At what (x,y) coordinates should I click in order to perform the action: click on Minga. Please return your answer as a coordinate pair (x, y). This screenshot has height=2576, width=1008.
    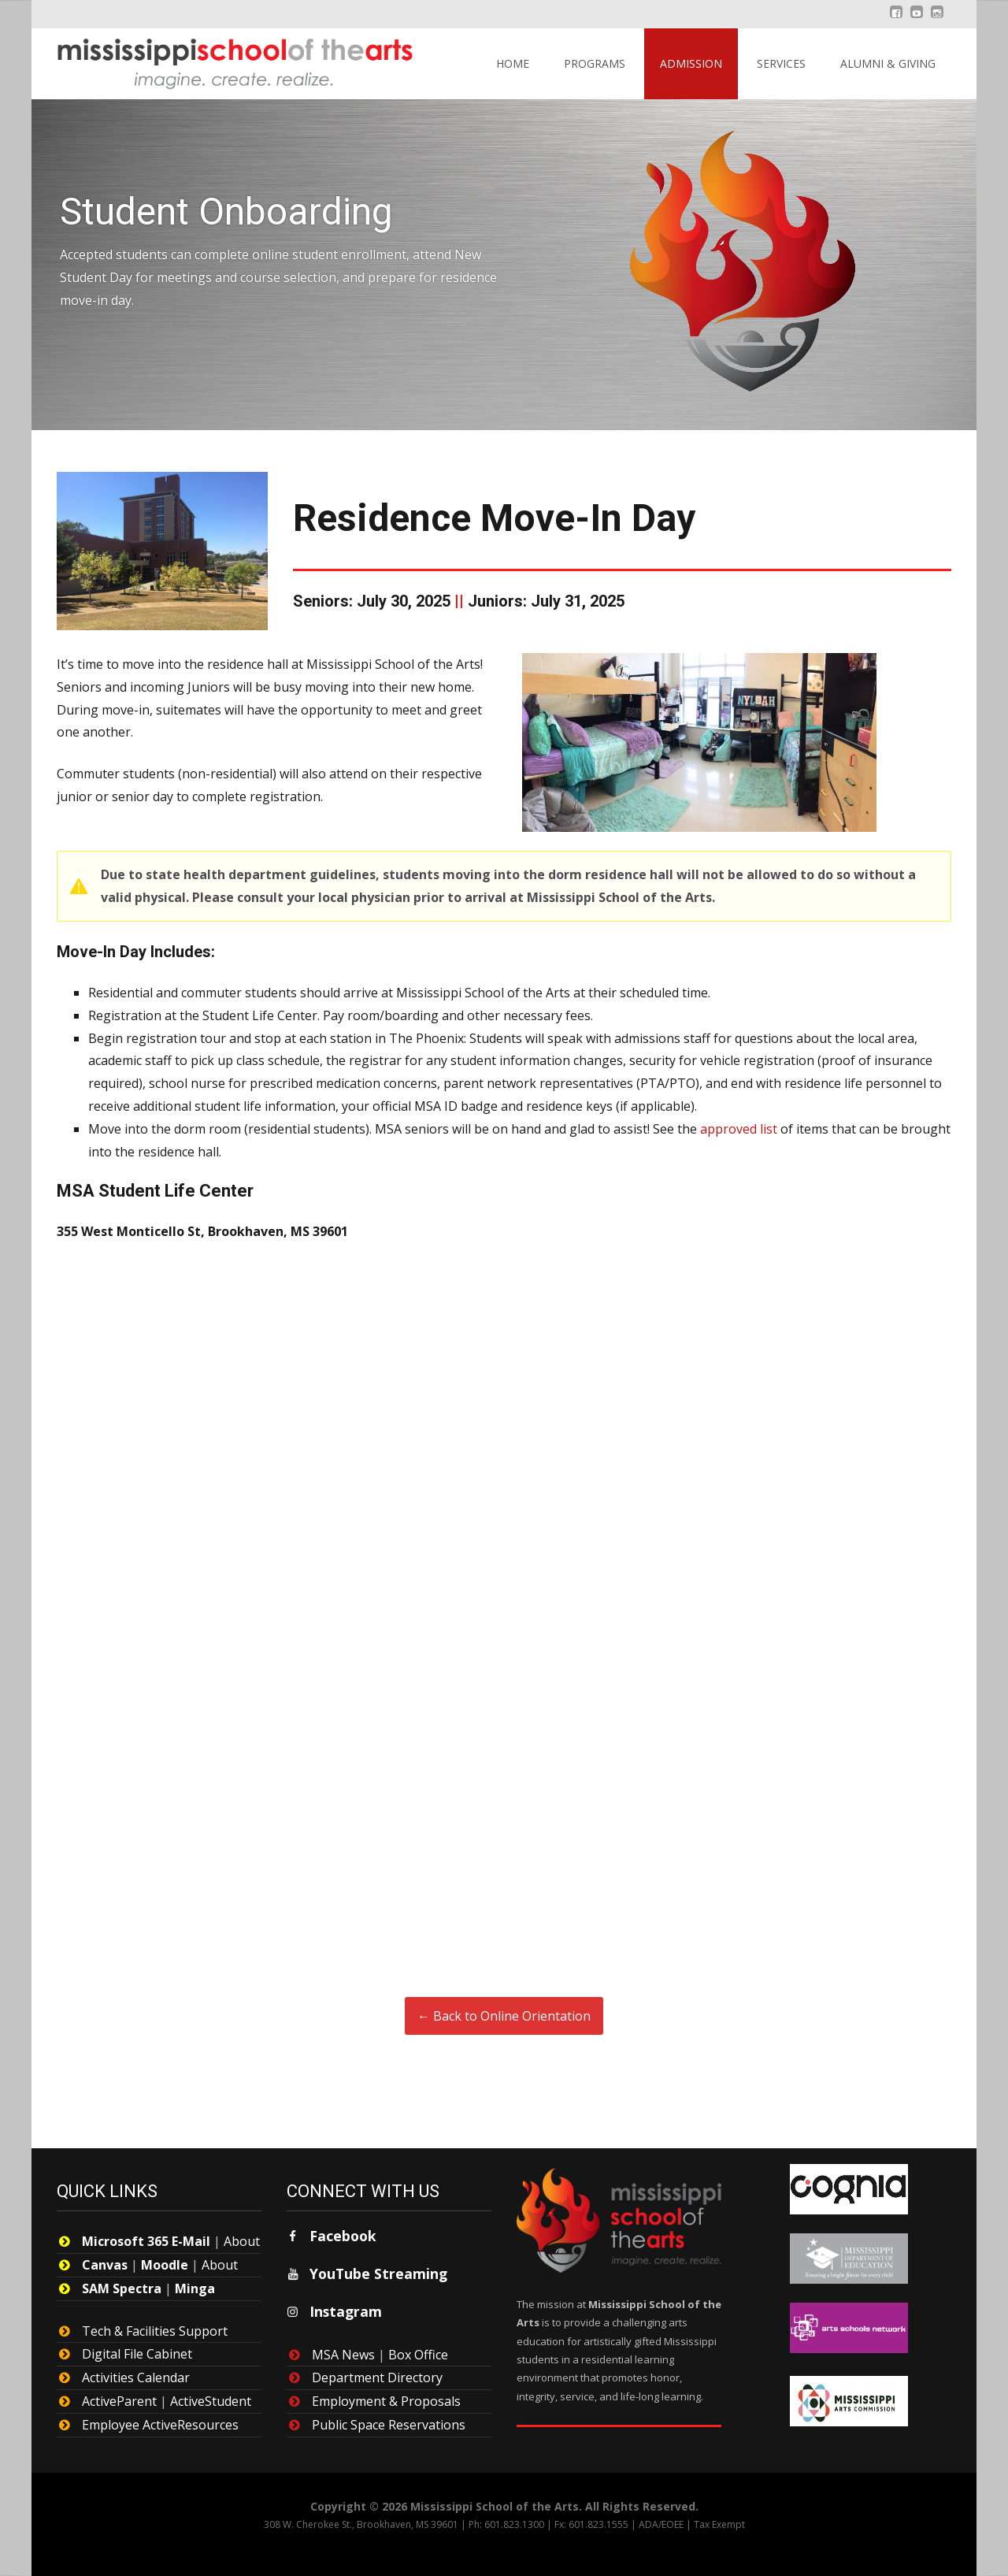
    Looking at the image, I should click on (195, 2288).